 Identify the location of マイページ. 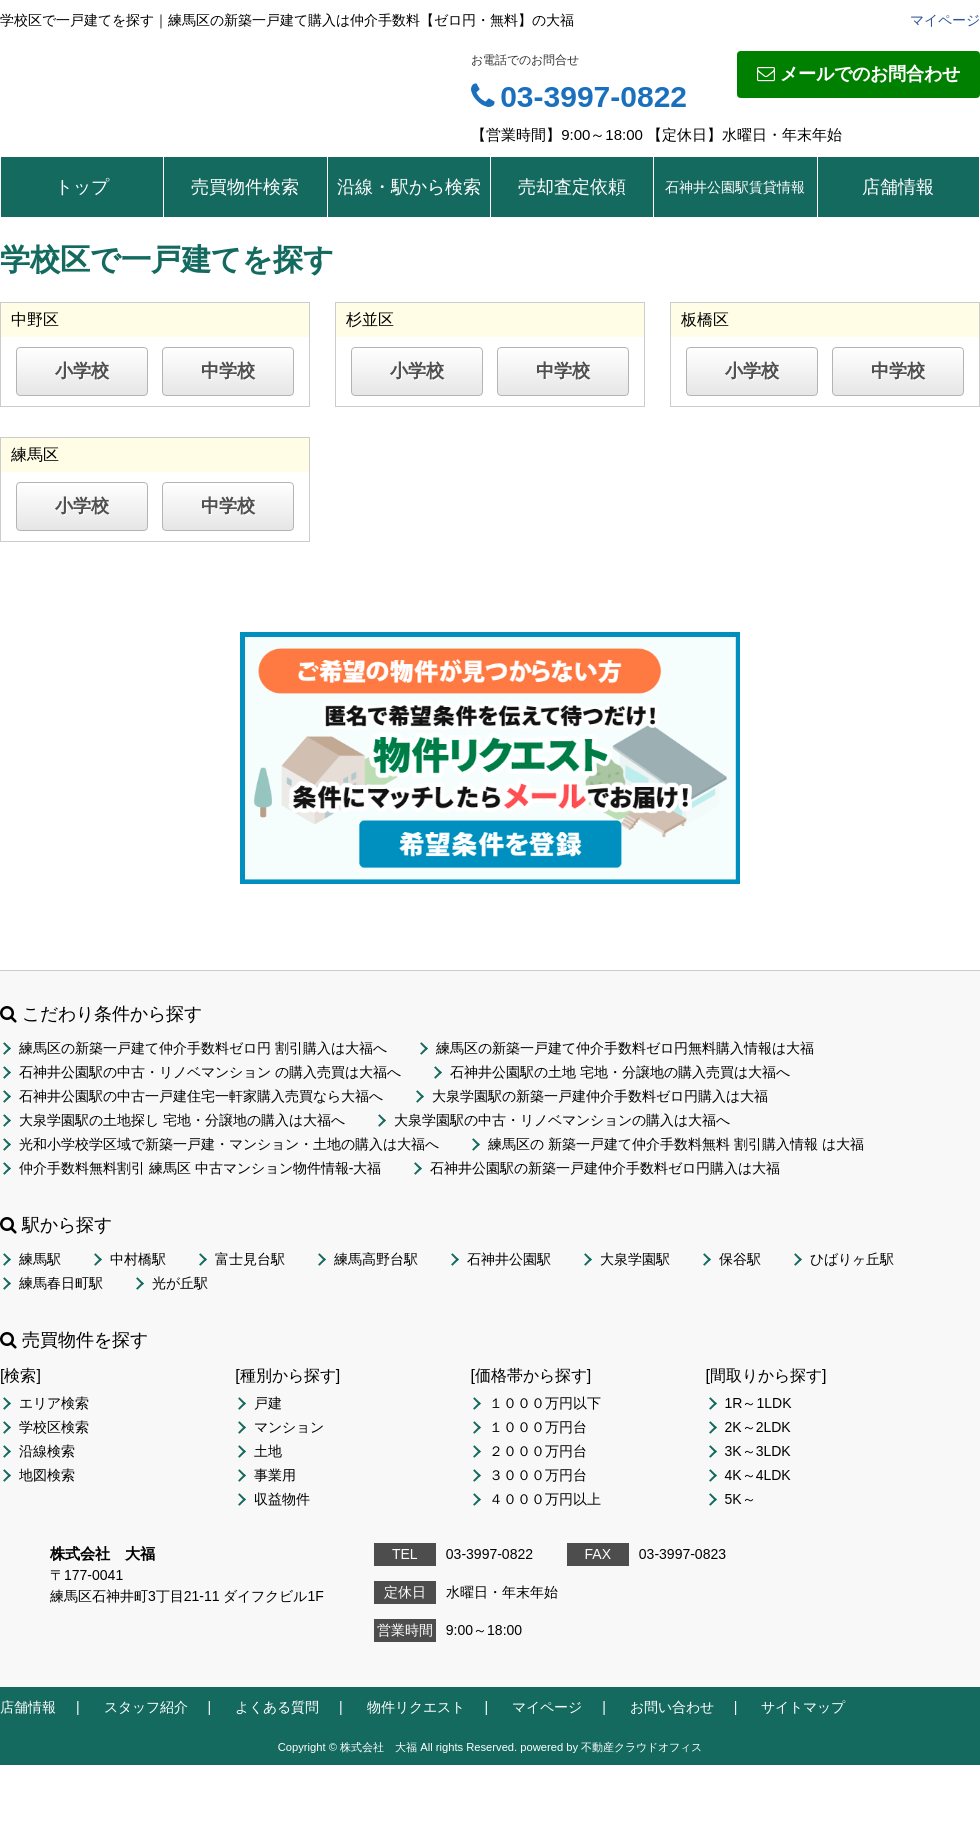
(945, 20).